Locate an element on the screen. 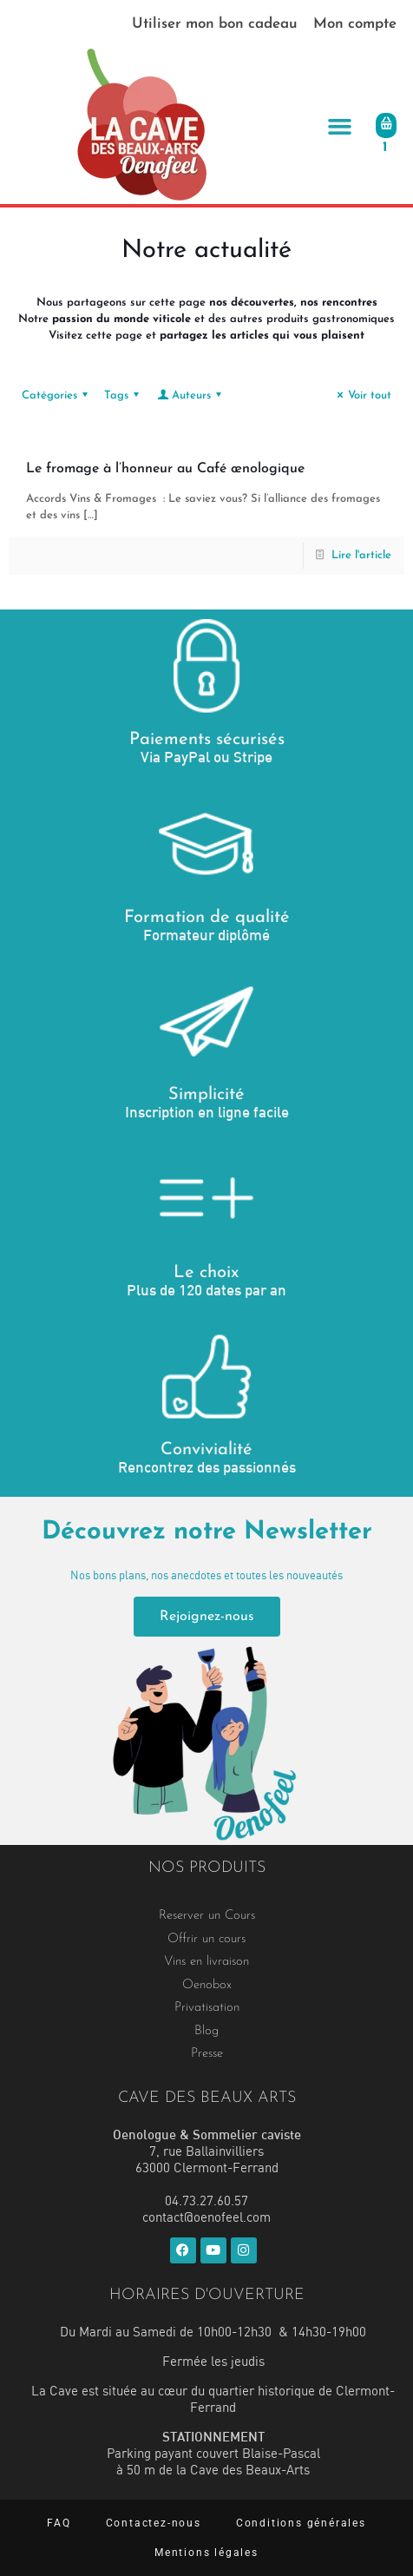  [button] is located at coordinates (339, 126).